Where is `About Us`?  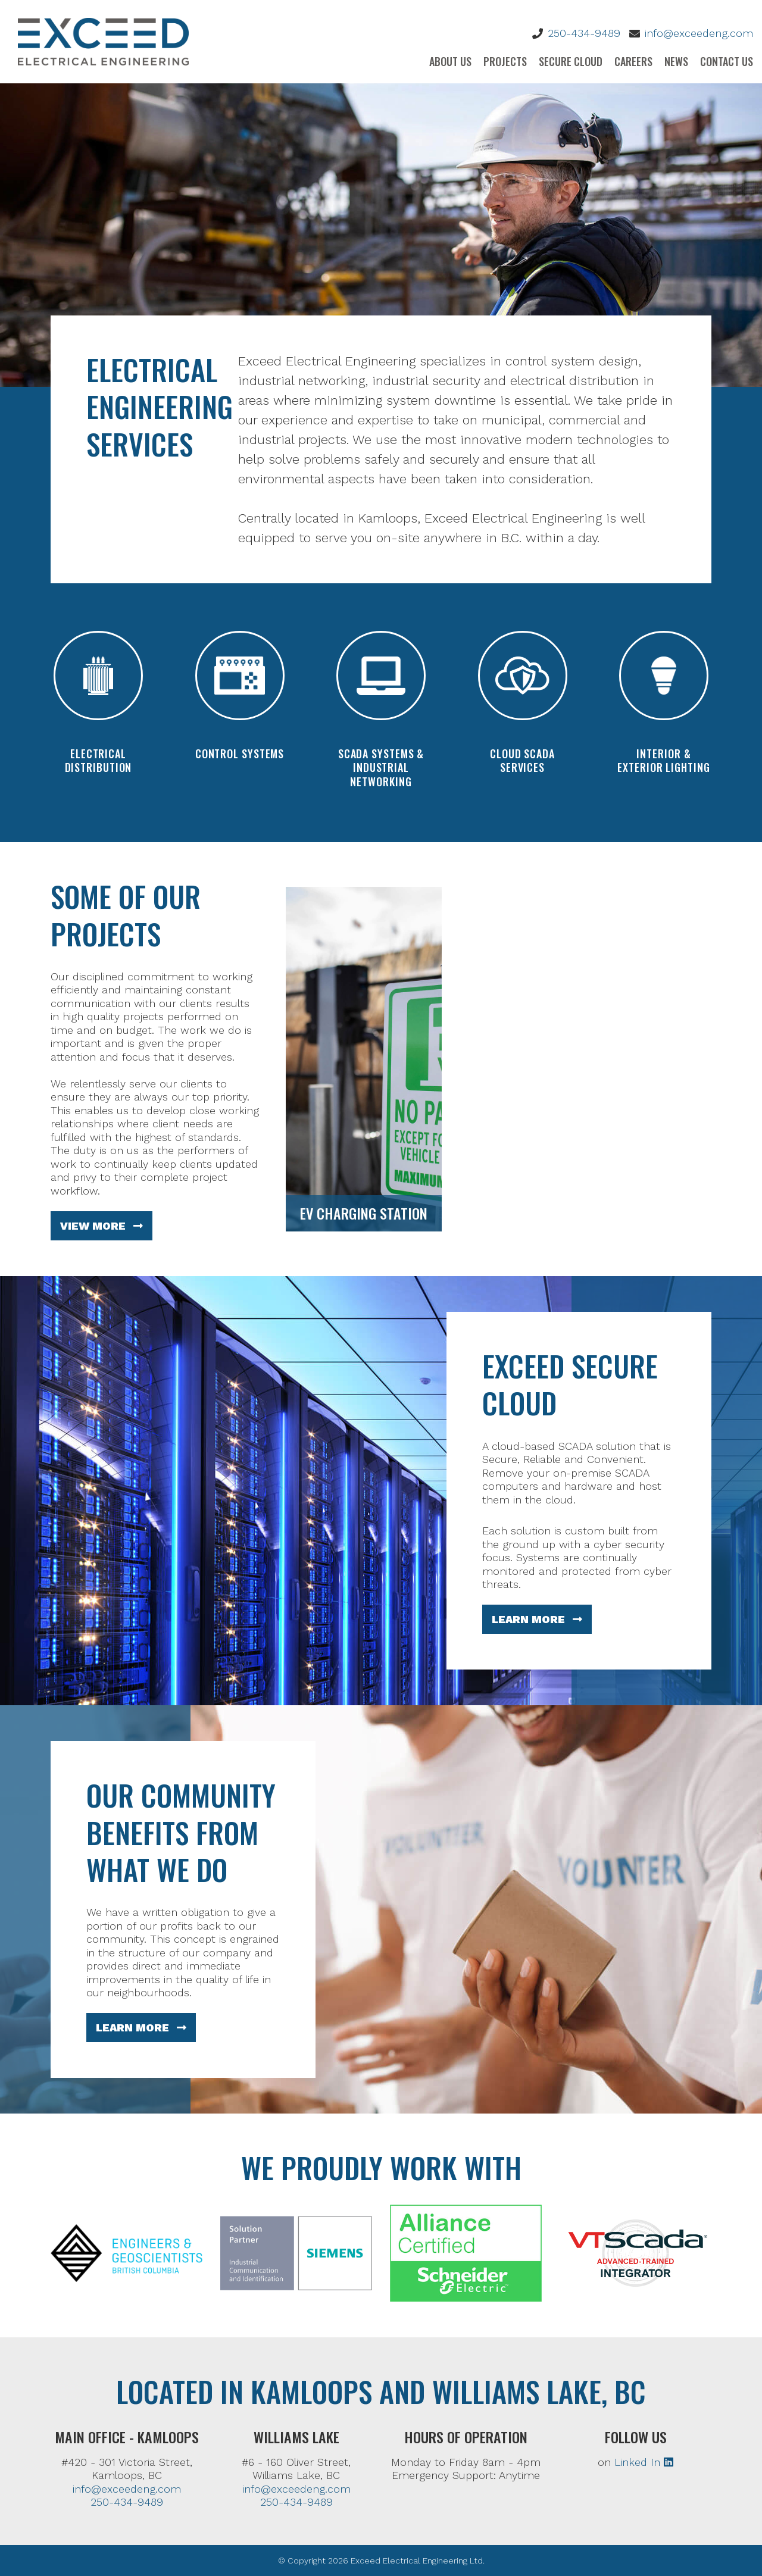
About Us is located at coordinates (450, 61).